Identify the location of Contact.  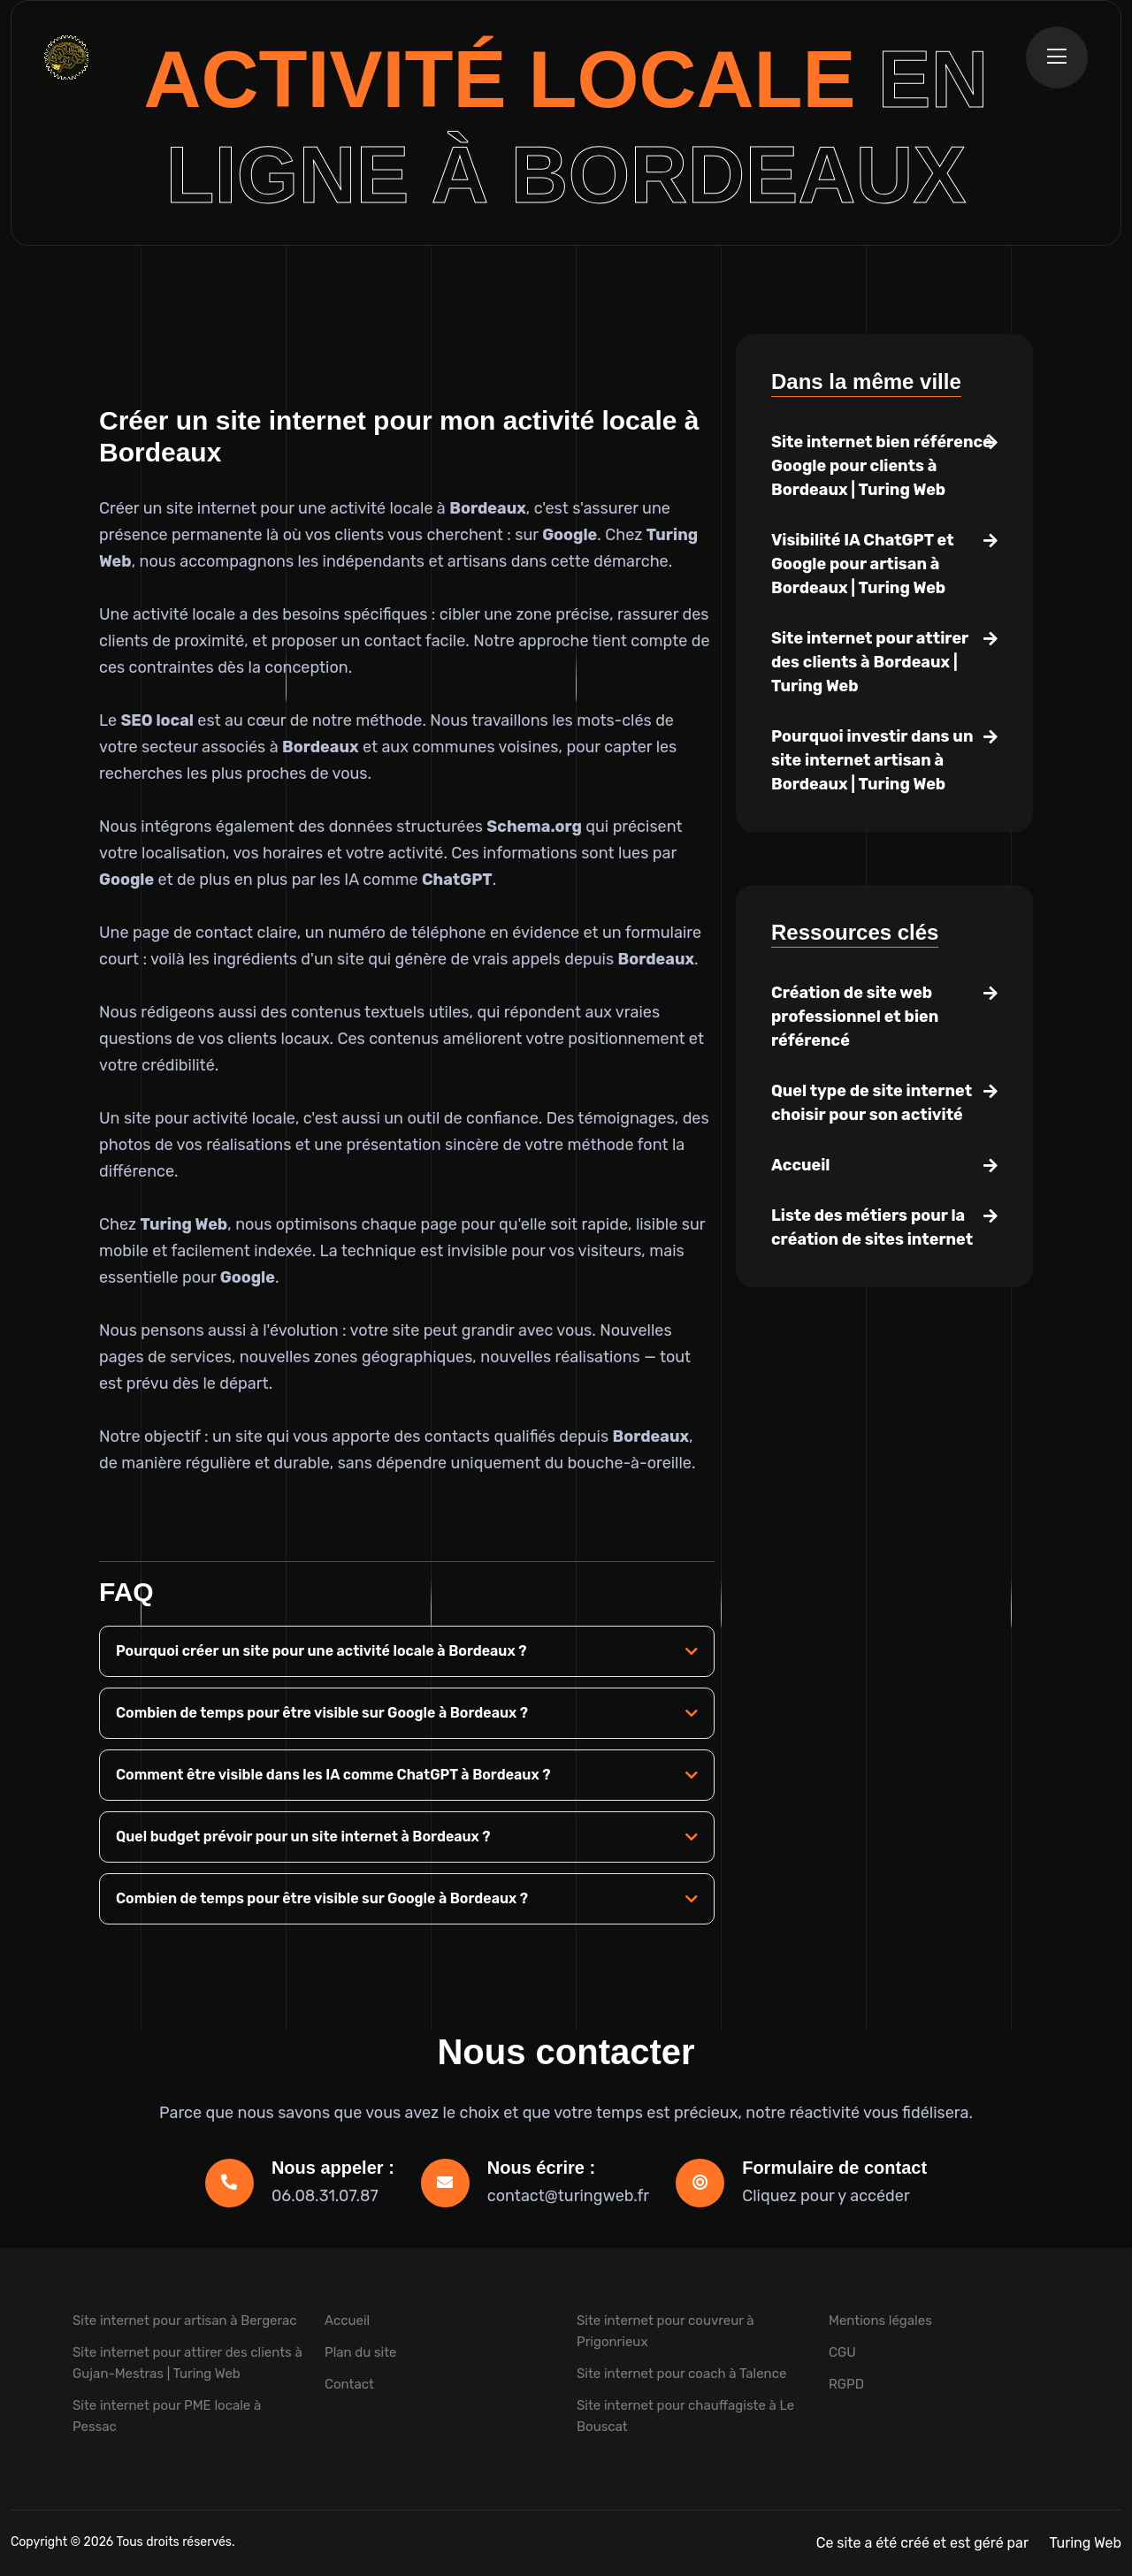
(349, 2384).